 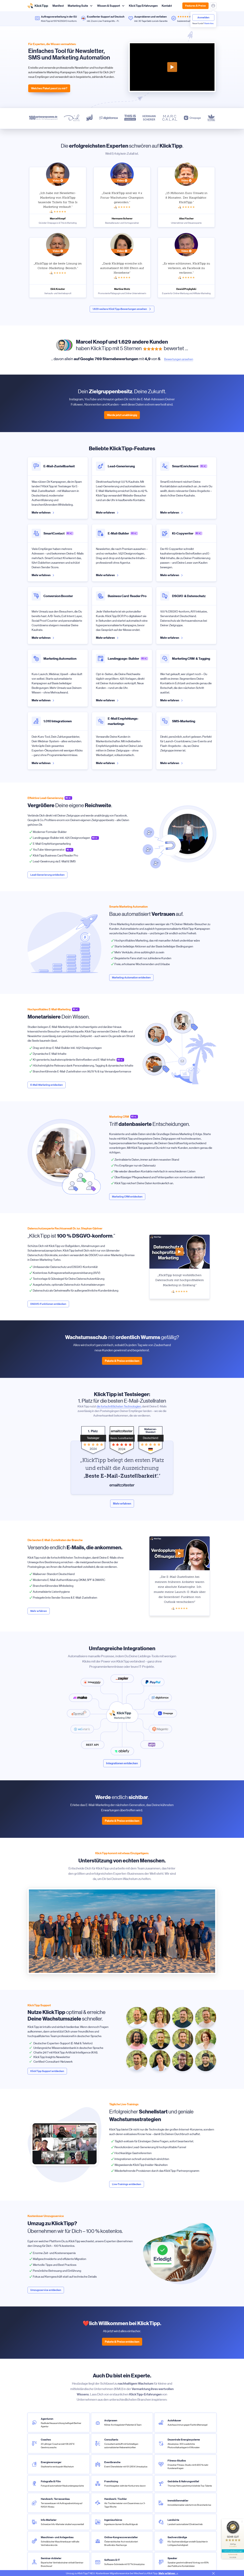 What do you see at coordinates (47, 2071) in the screenshot?
I see `KlickTipp Support entdecken` at bounding box center [47, 2071].